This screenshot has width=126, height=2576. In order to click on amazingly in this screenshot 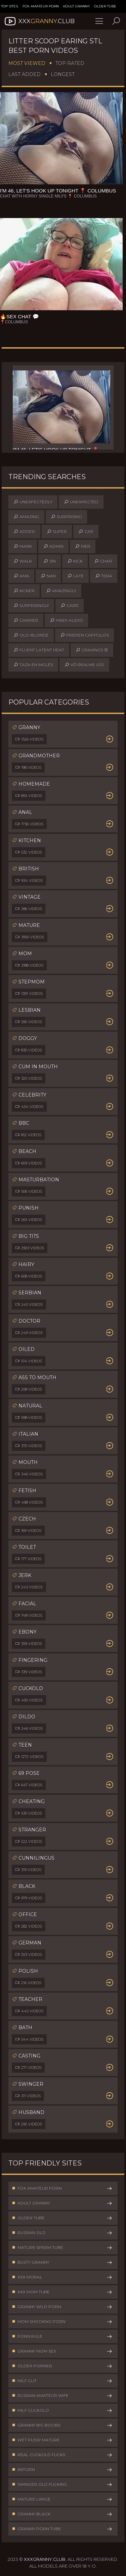, I will do `click(61, 591)`.